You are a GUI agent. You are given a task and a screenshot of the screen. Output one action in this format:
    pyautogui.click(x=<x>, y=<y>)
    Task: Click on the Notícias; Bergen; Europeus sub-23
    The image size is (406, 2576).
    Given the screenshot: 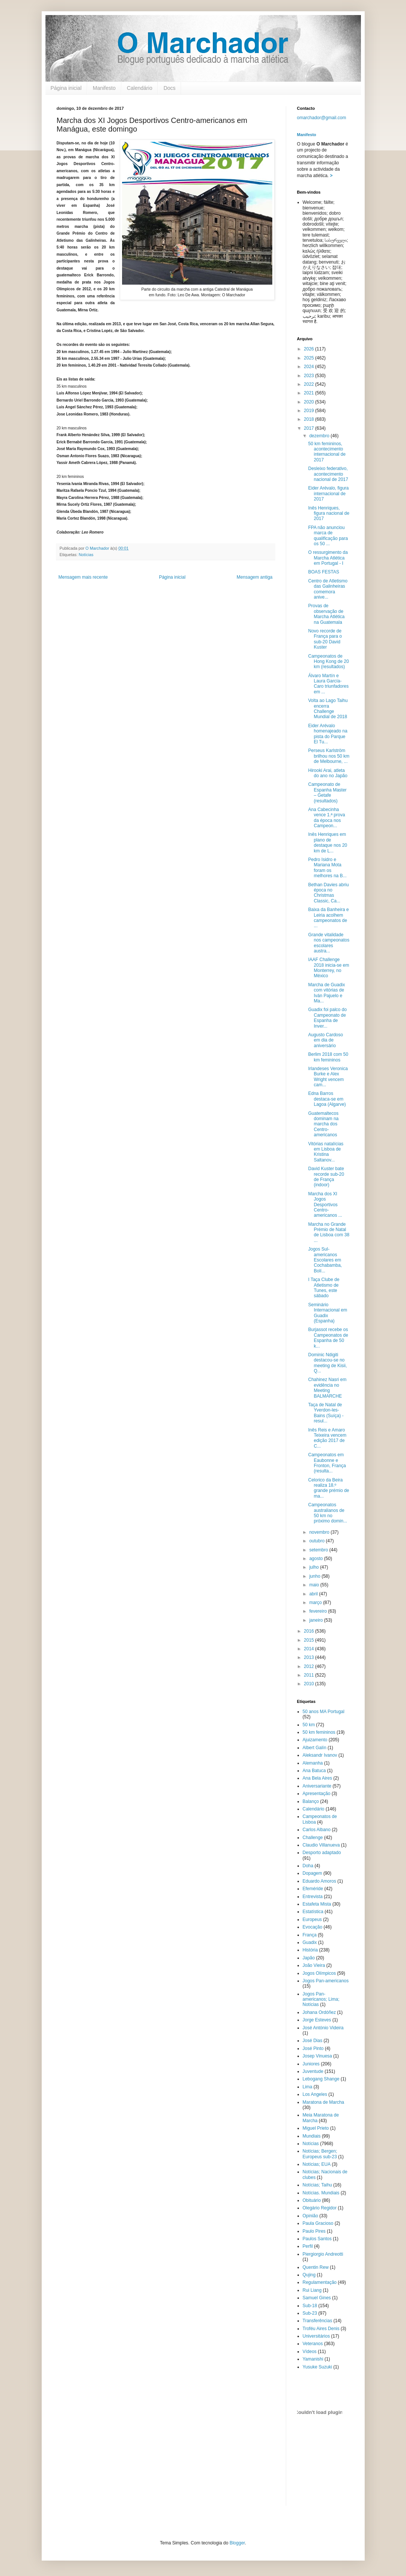 What is the action you would take?
    pyautogui.click(x=320, y=2153)
    